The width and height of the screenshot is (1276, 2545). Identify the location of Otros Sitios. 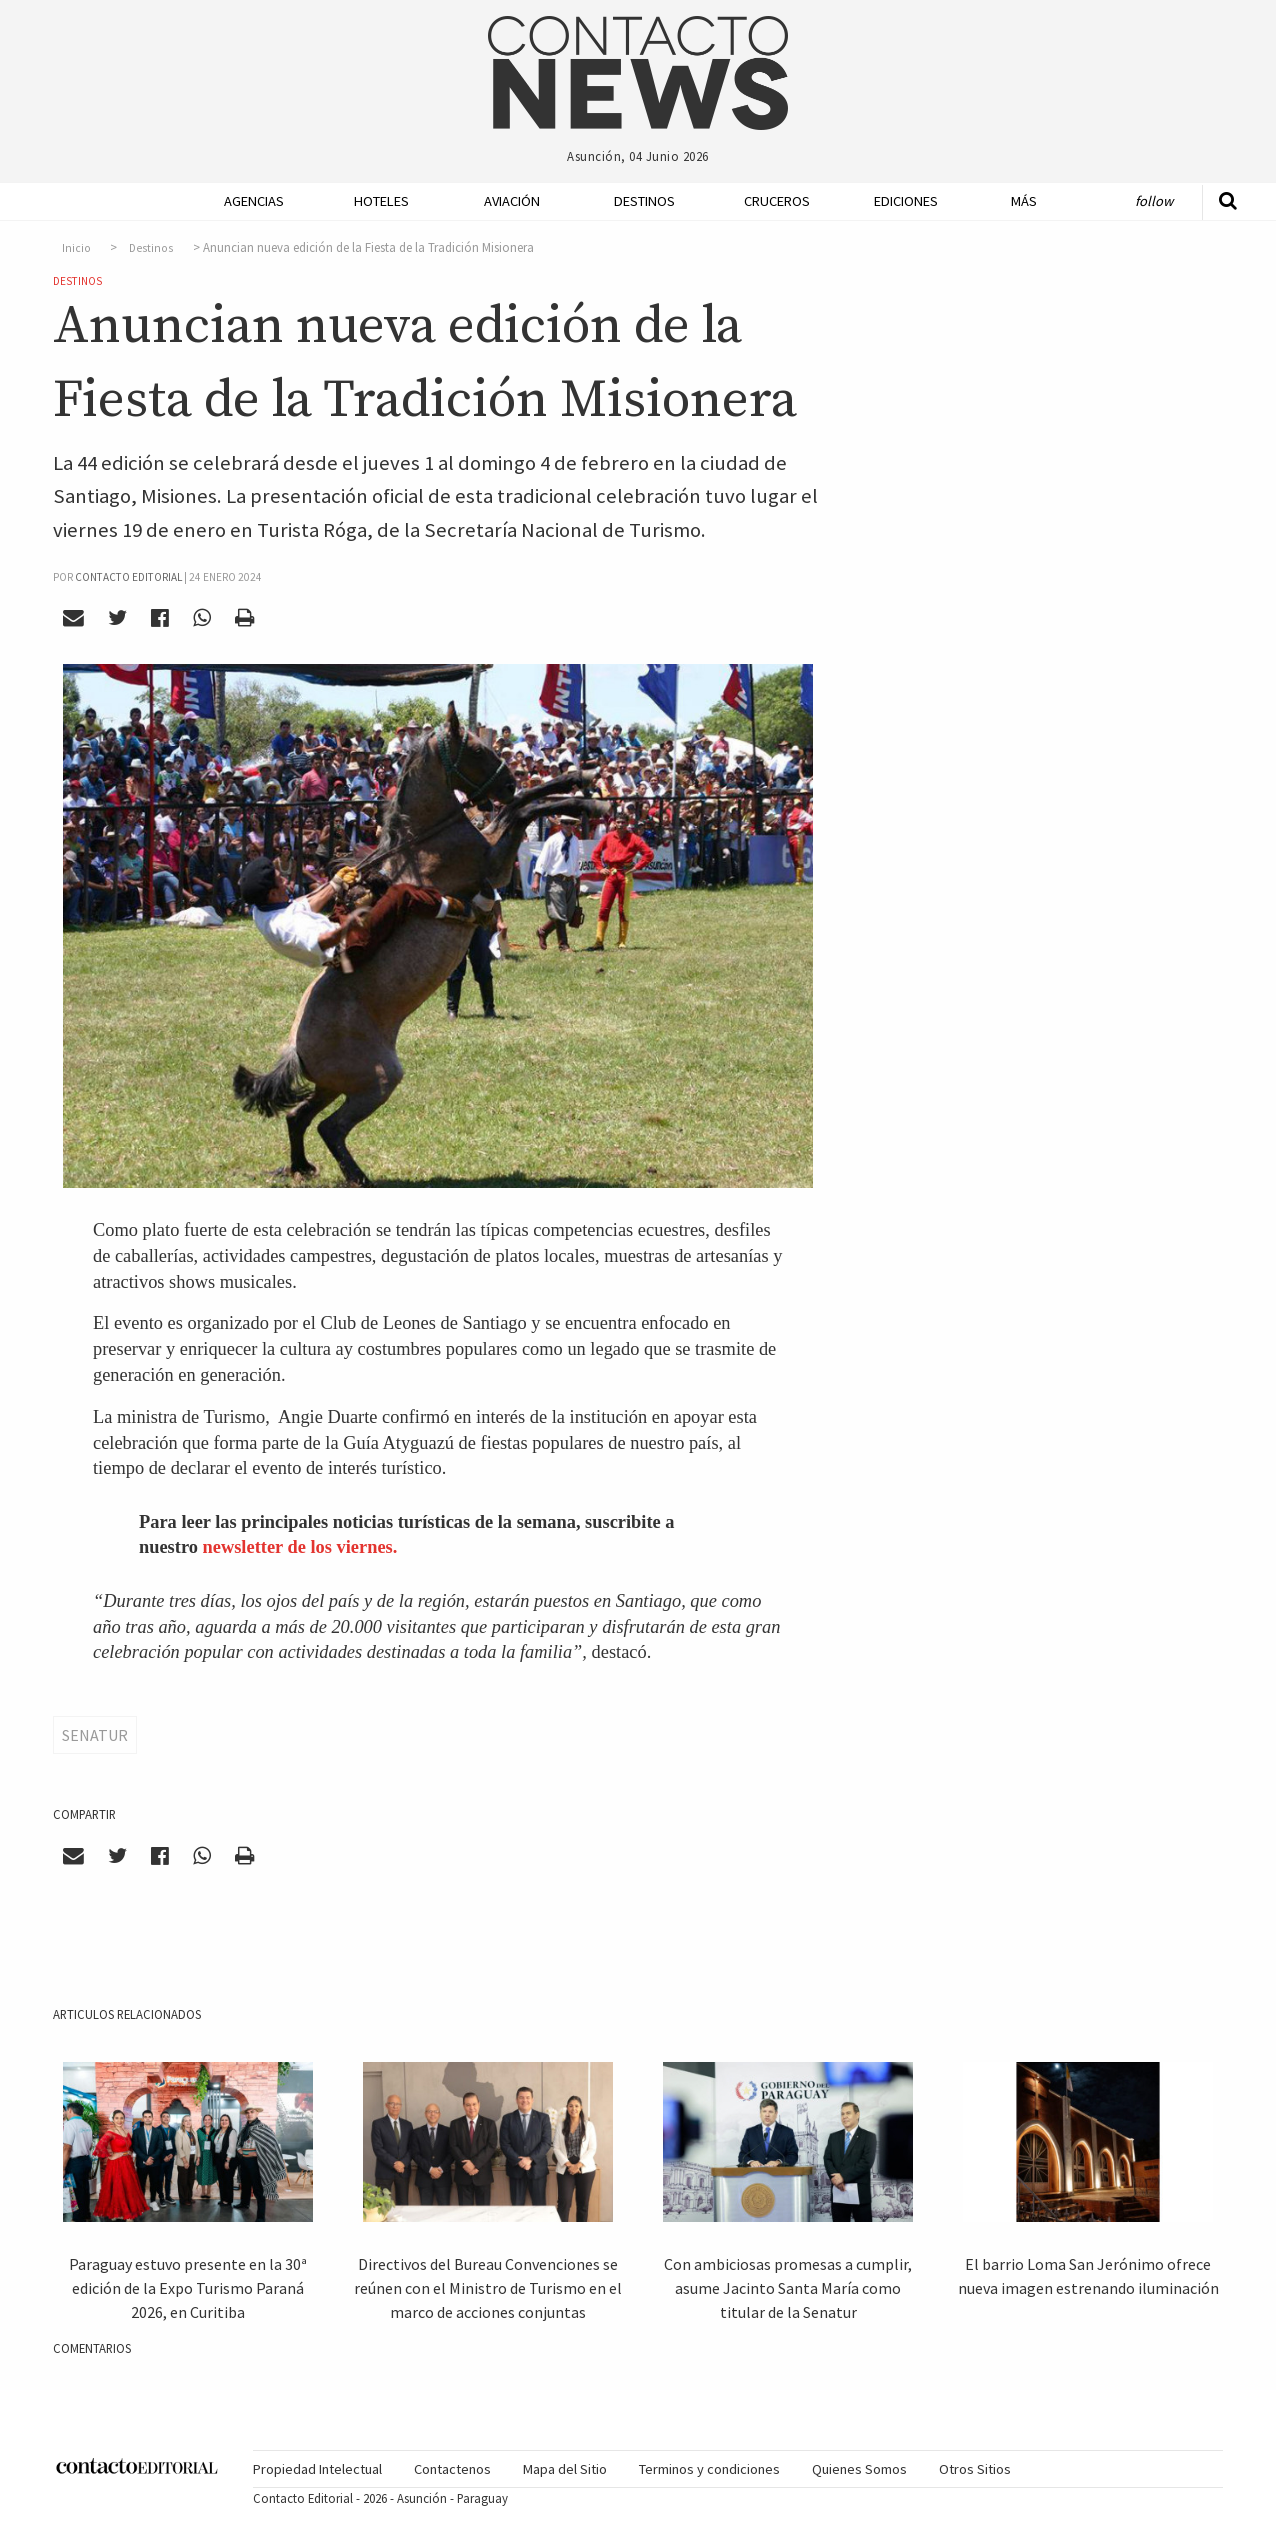
(975, 2469).